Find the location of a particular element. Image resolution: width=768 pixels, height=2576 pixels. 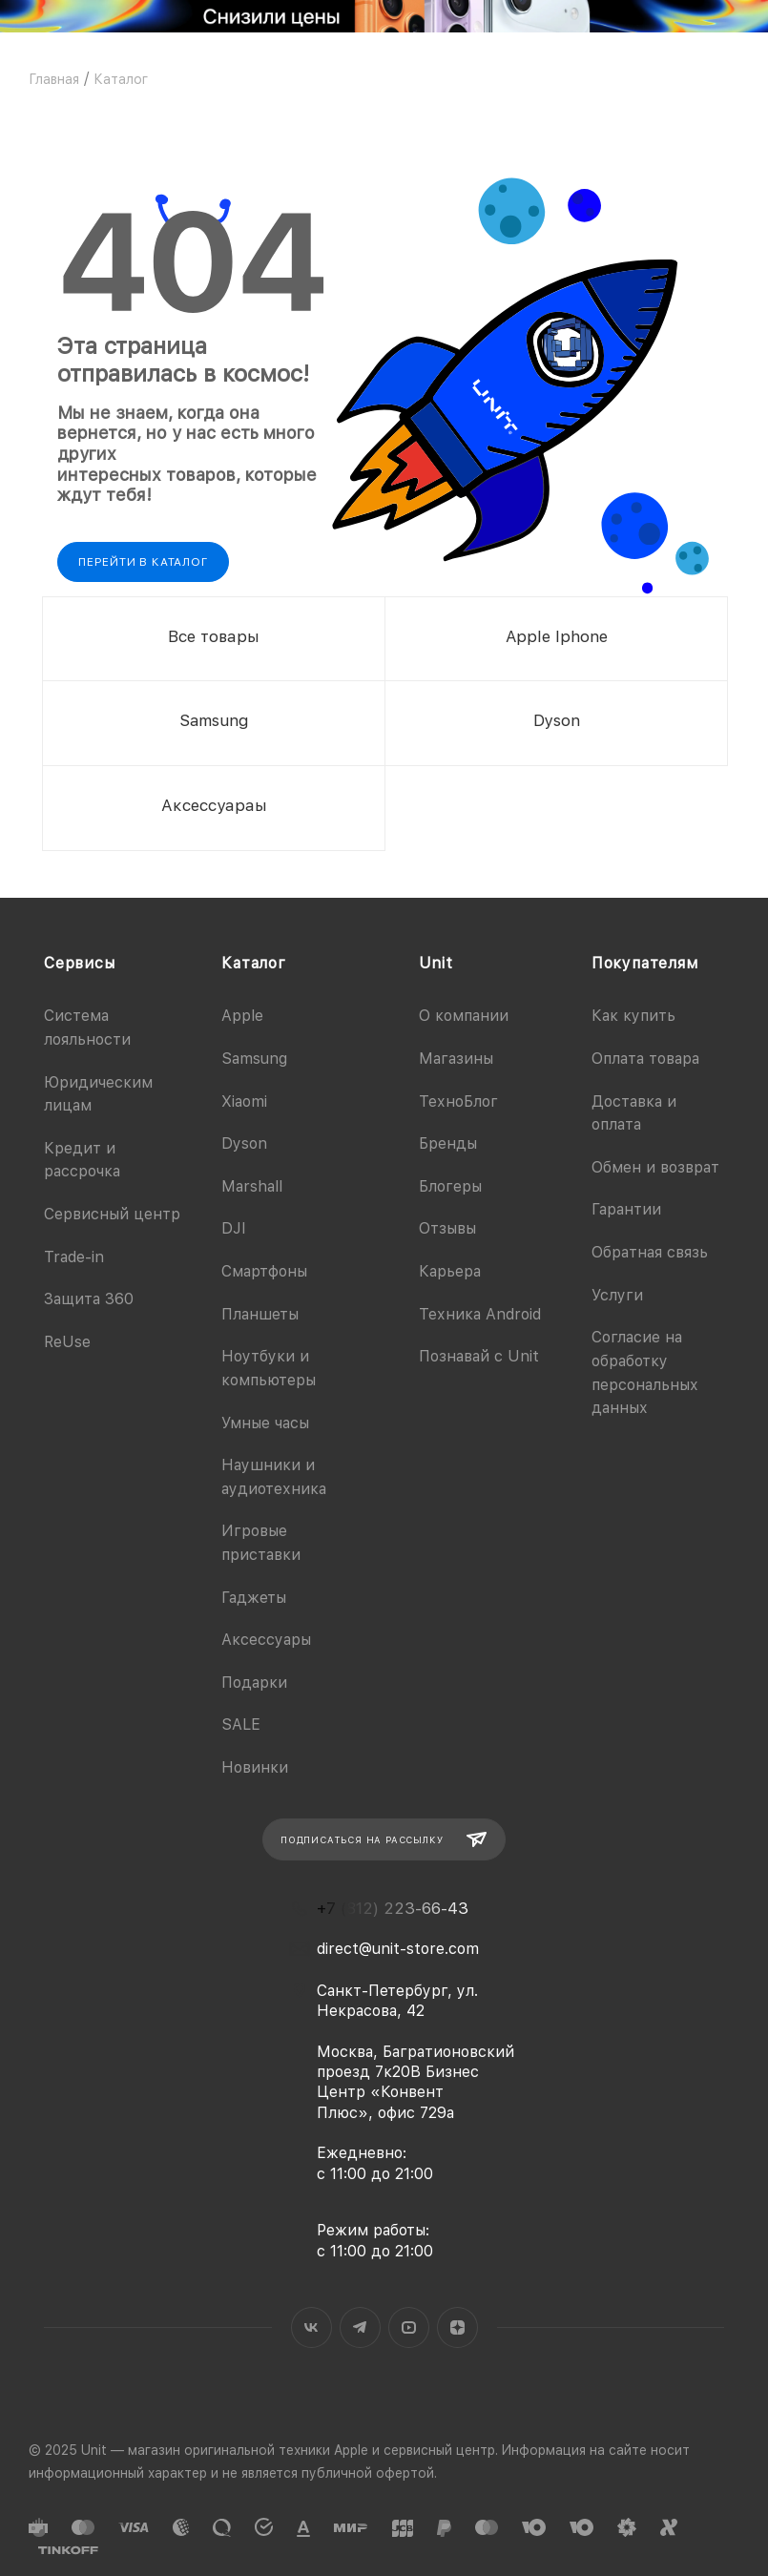

Сервисы is located at coordinates (79, 963).